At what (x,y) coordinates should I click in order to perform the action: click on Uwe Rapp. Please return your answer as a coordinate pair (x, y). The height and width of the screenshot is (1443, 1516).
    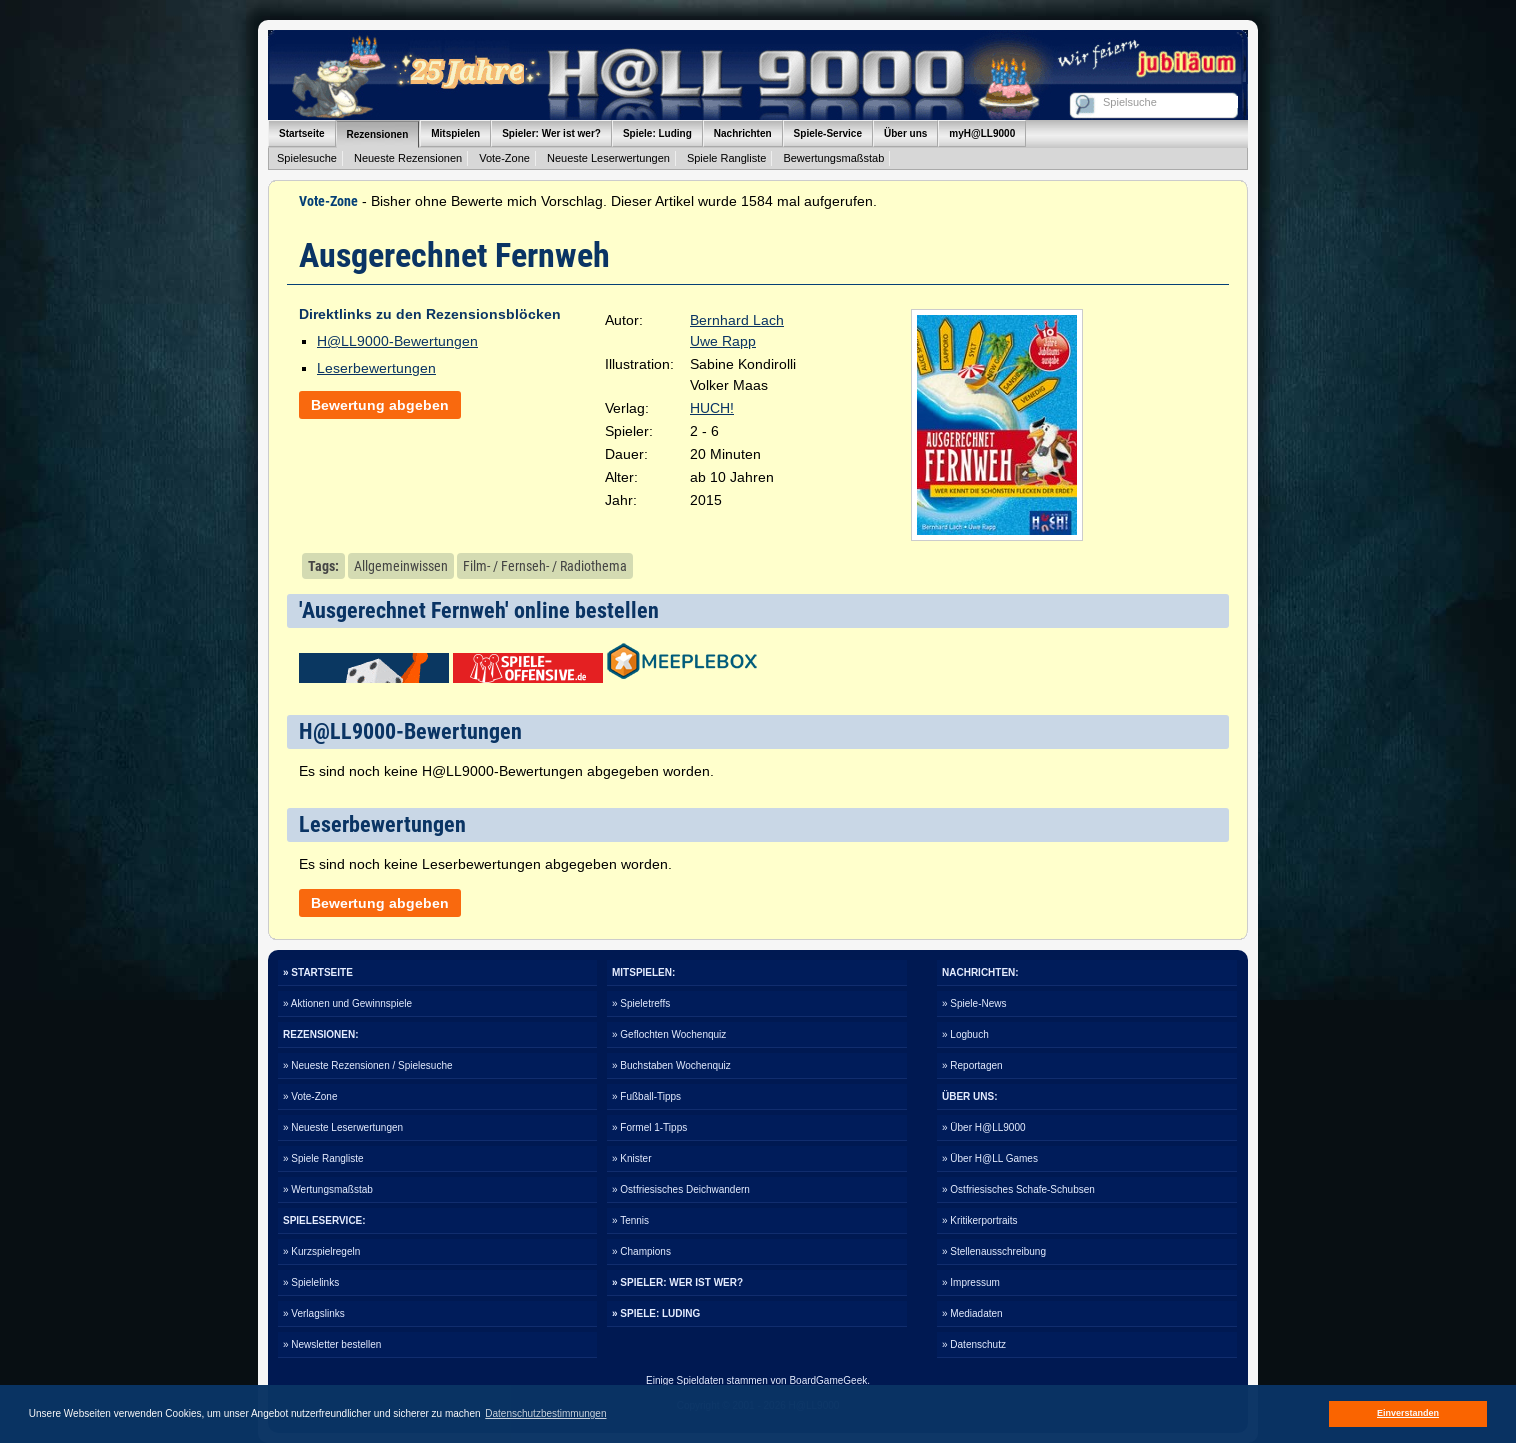
    Looking at the image, I should click on (723, 341).